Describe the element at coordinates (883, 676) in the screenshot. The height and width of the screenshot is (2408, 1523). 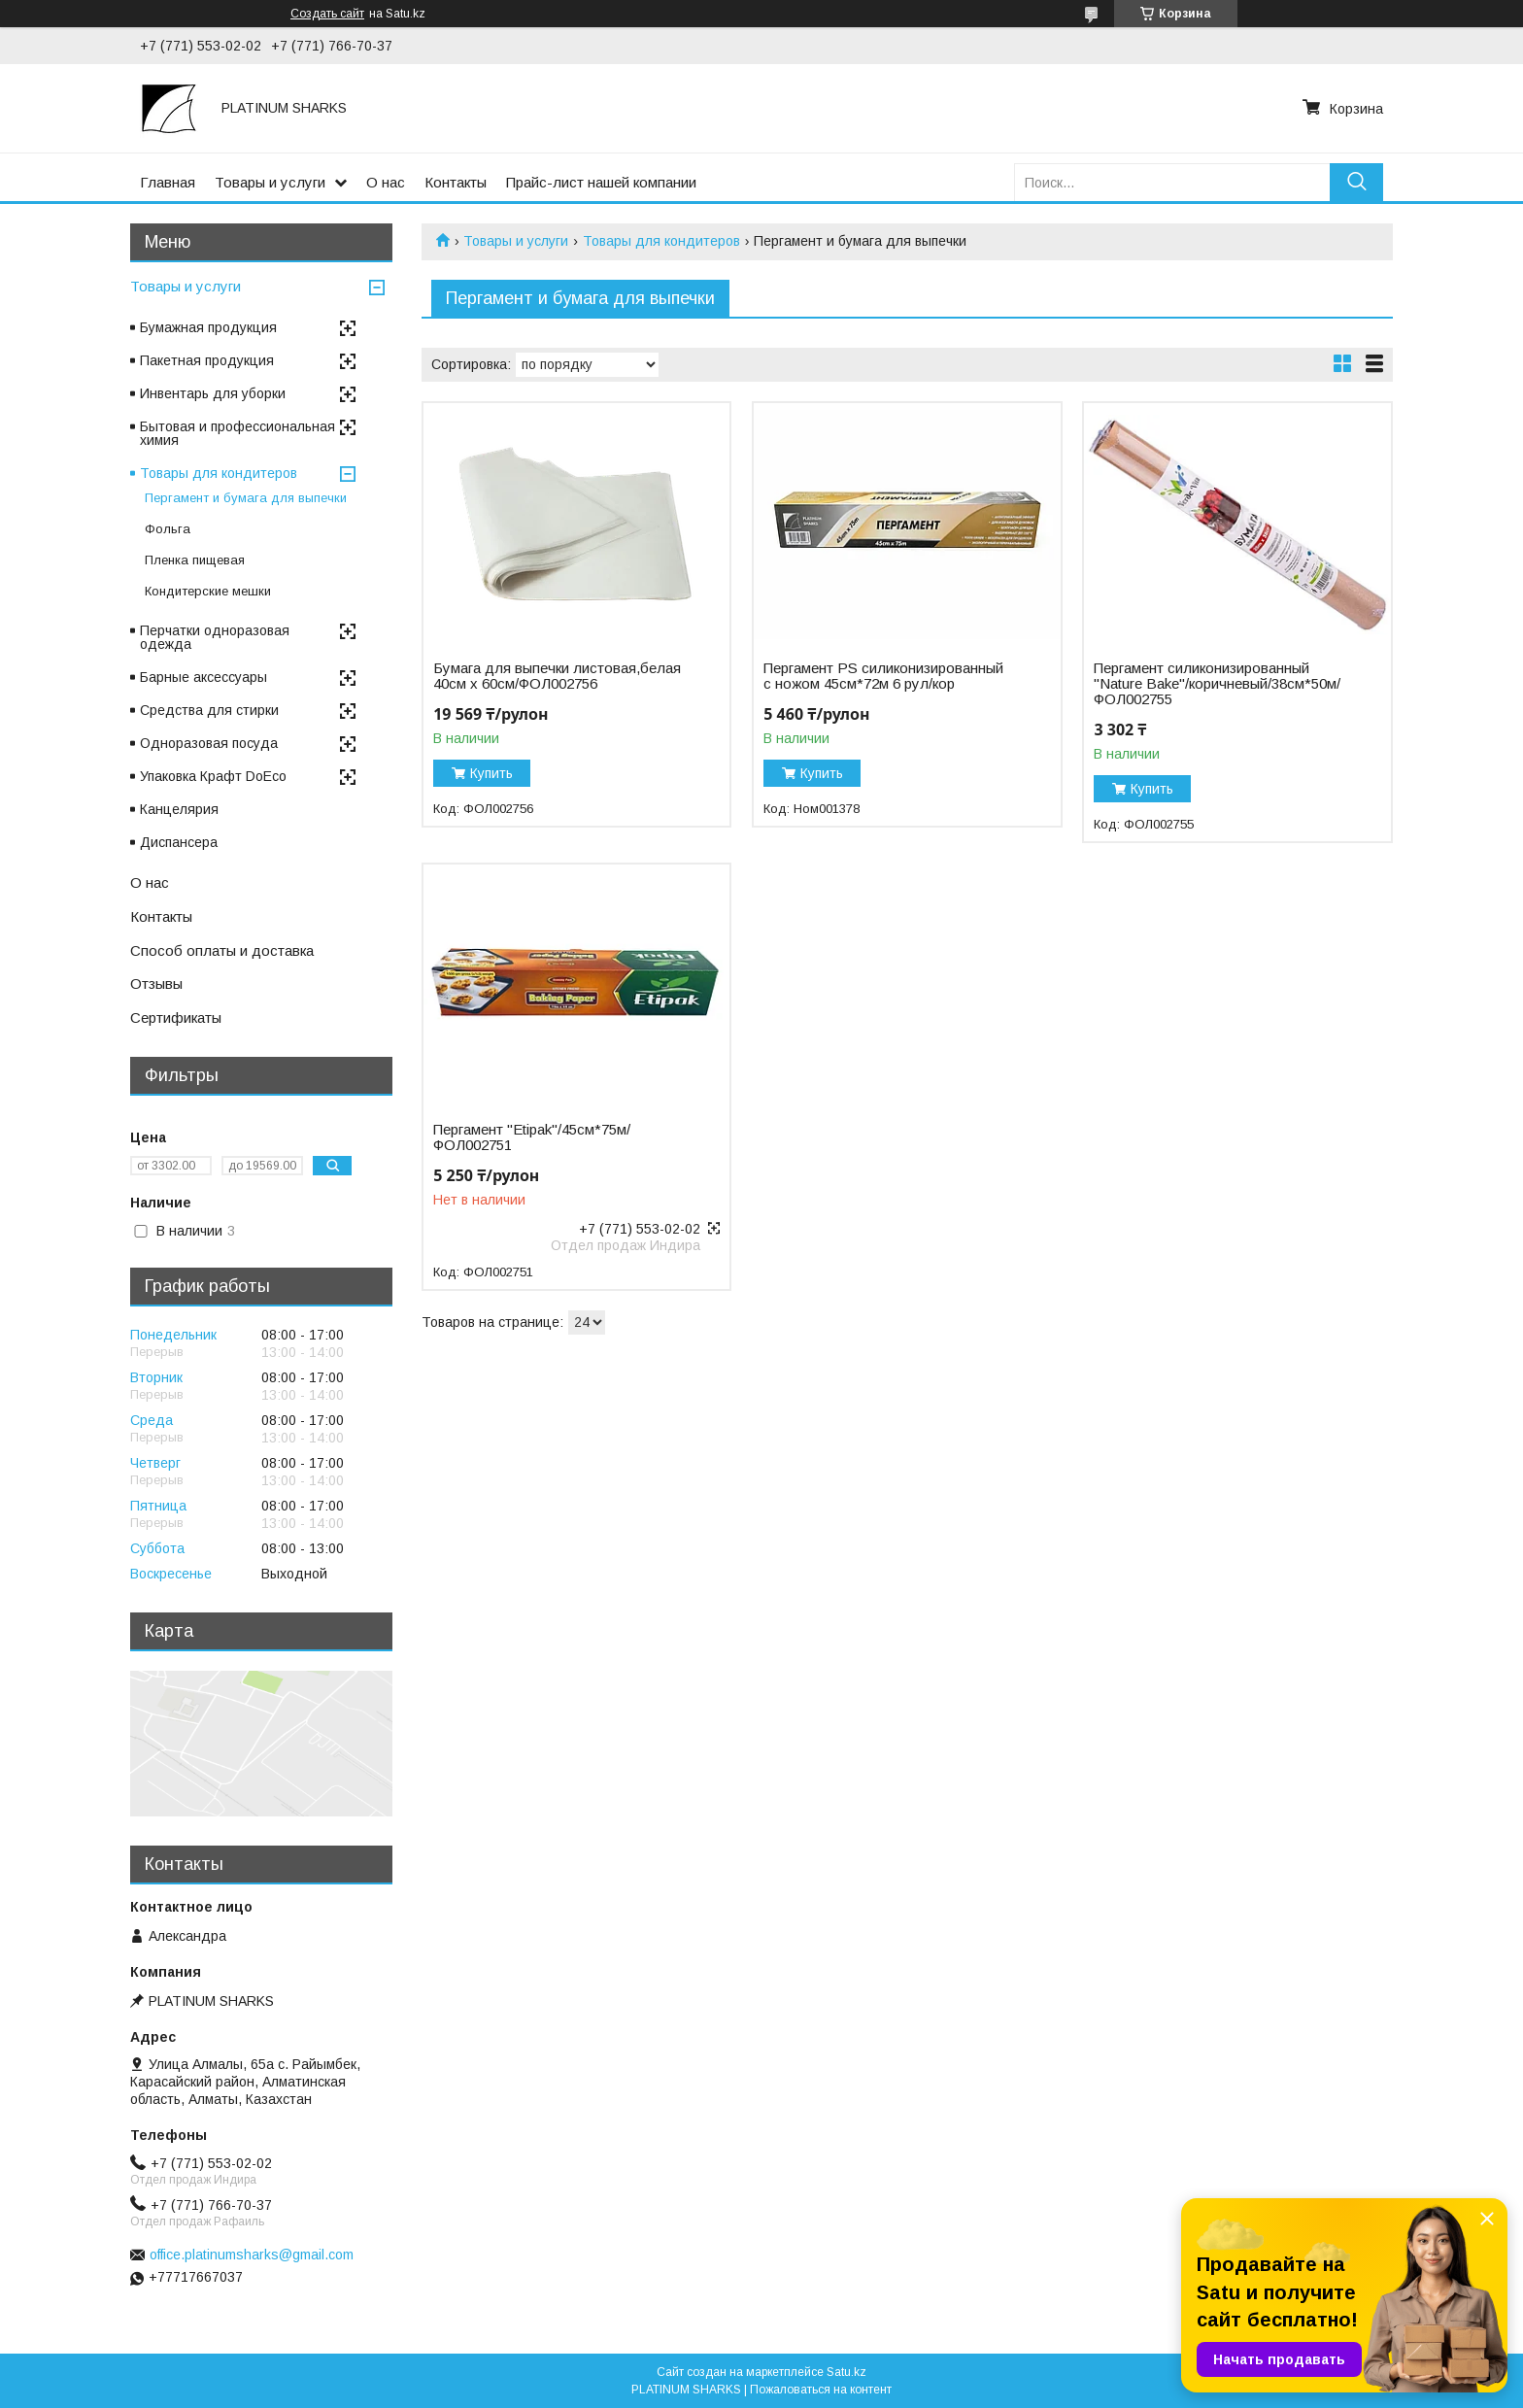
I see `Пергамент PS силиконизированный с ножом 45см*72м 6 рул/кор` at that location.